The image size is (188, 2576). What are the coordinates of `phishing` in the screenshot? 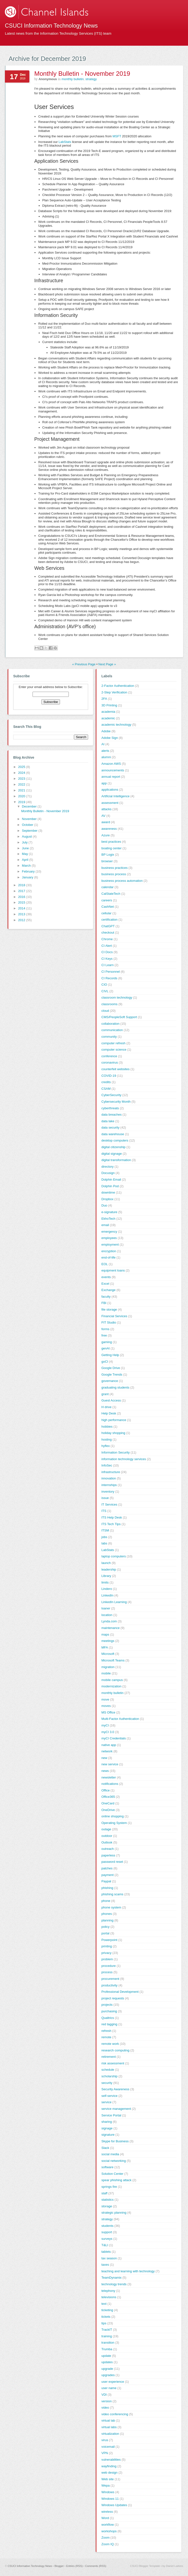 It's located at (107, 1888).